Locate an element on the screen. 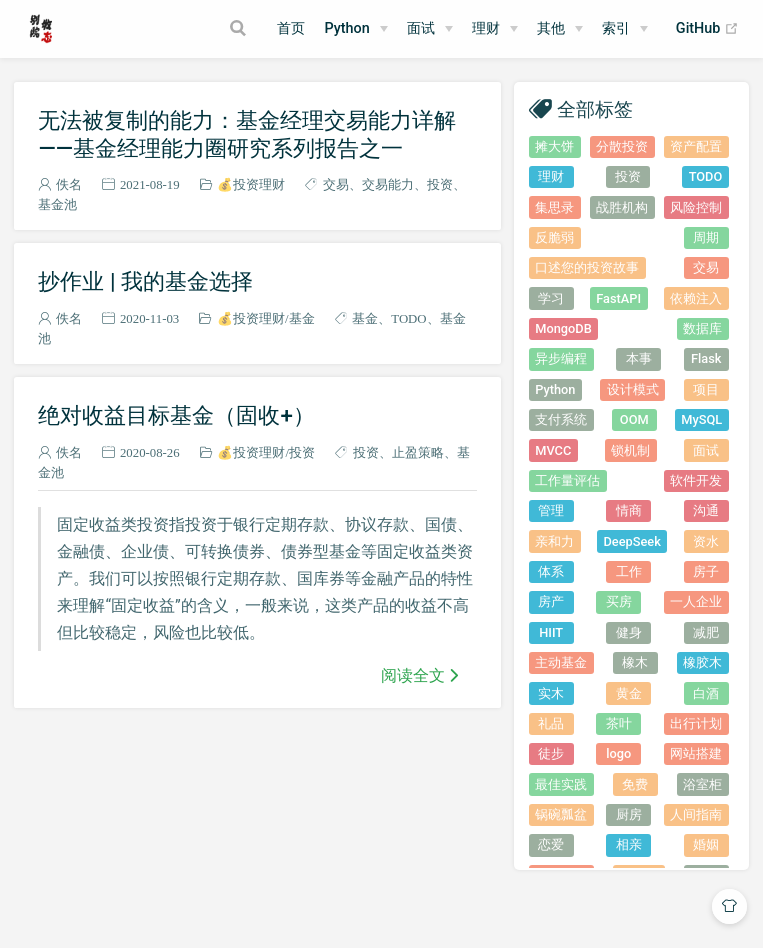  工作量评估 is located at coordinates (567, 480).